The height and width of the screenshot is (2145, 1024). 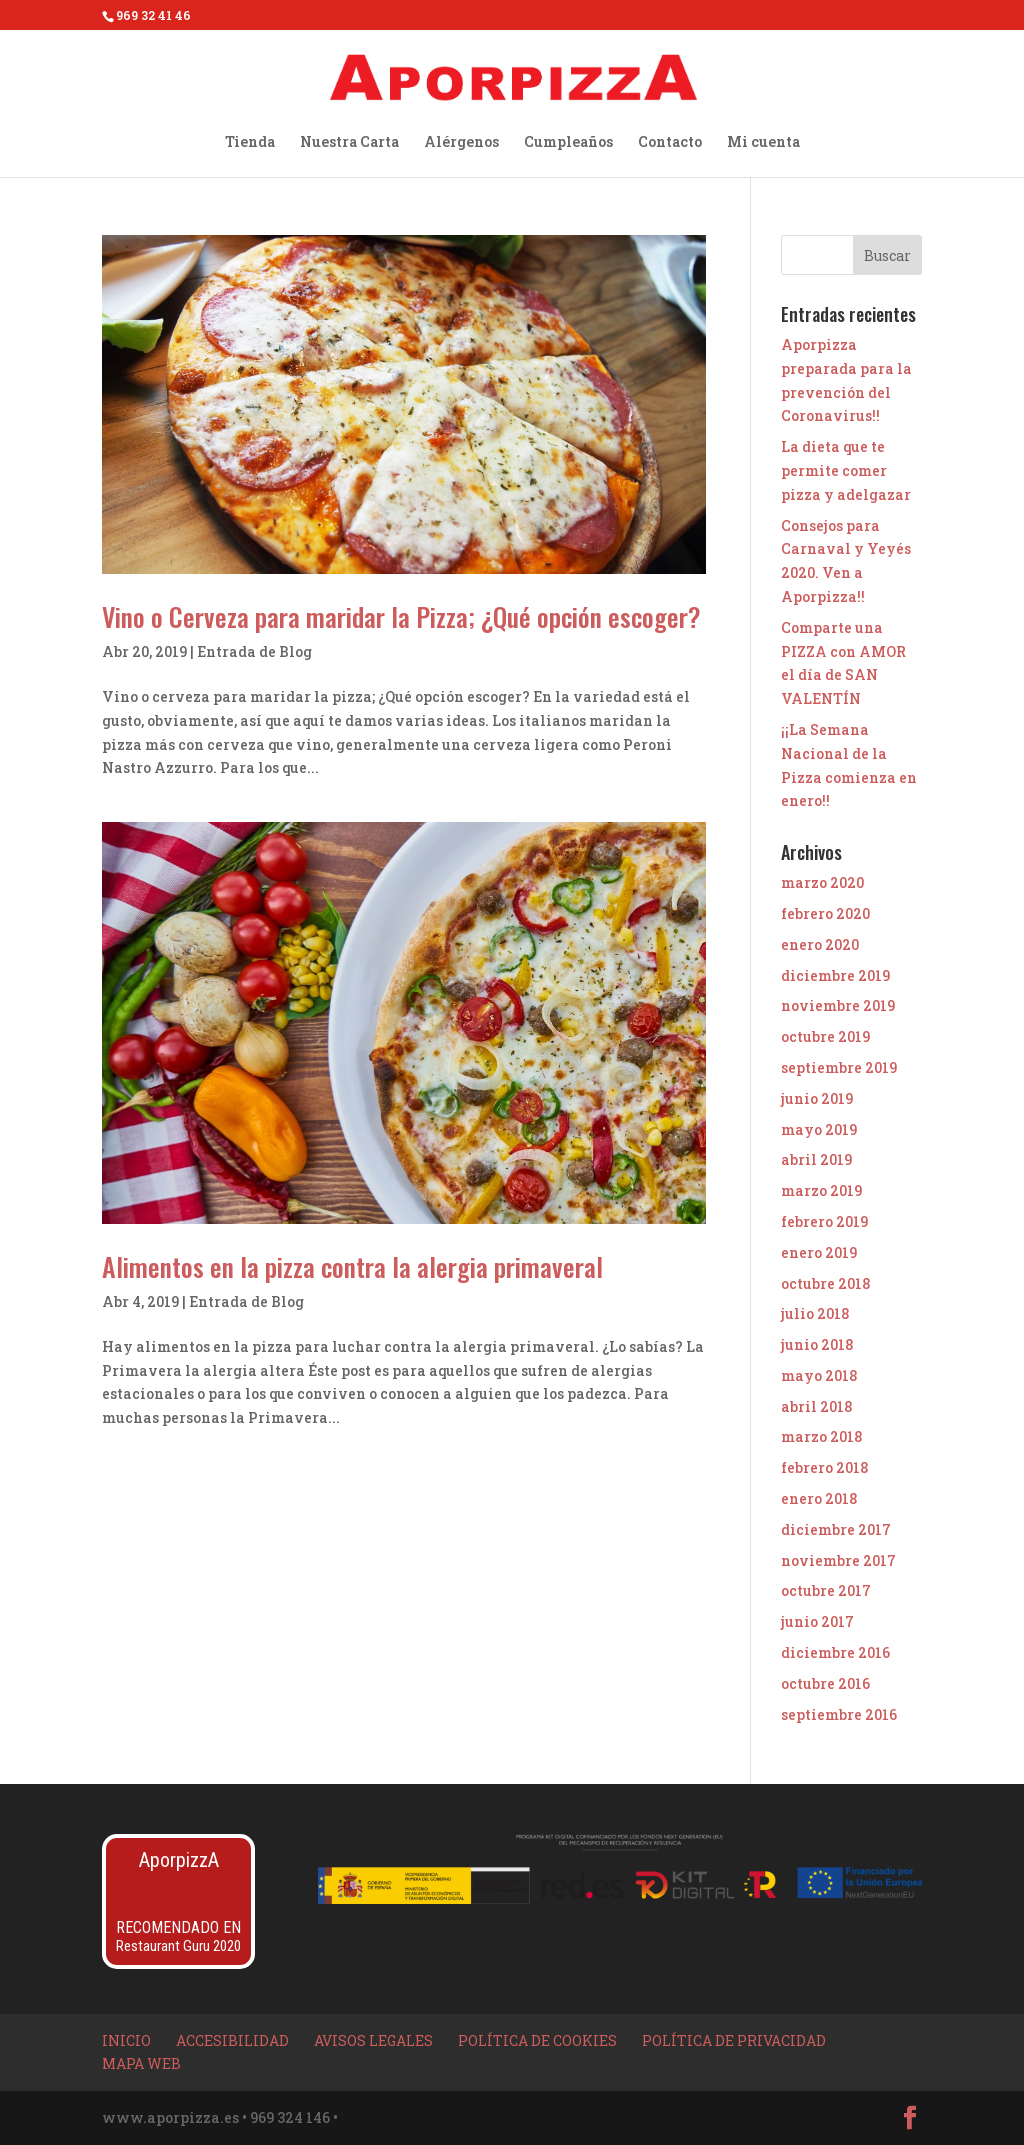 I want to click on Nuestra Carta, so click(x=349, y=143).